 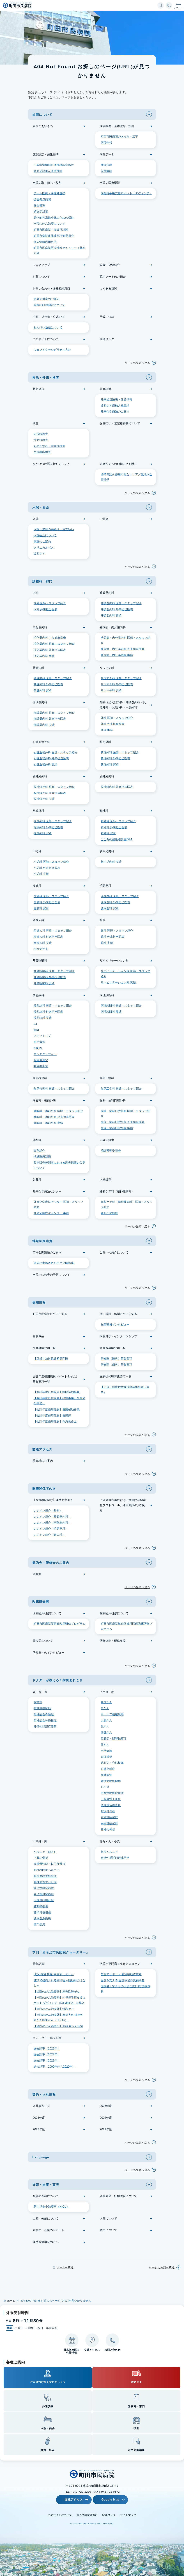 What do you see at coordinates (47, 1252) in the screenshot?
I see `市民公開講座のご案内` at bounding box center [47, 1252].